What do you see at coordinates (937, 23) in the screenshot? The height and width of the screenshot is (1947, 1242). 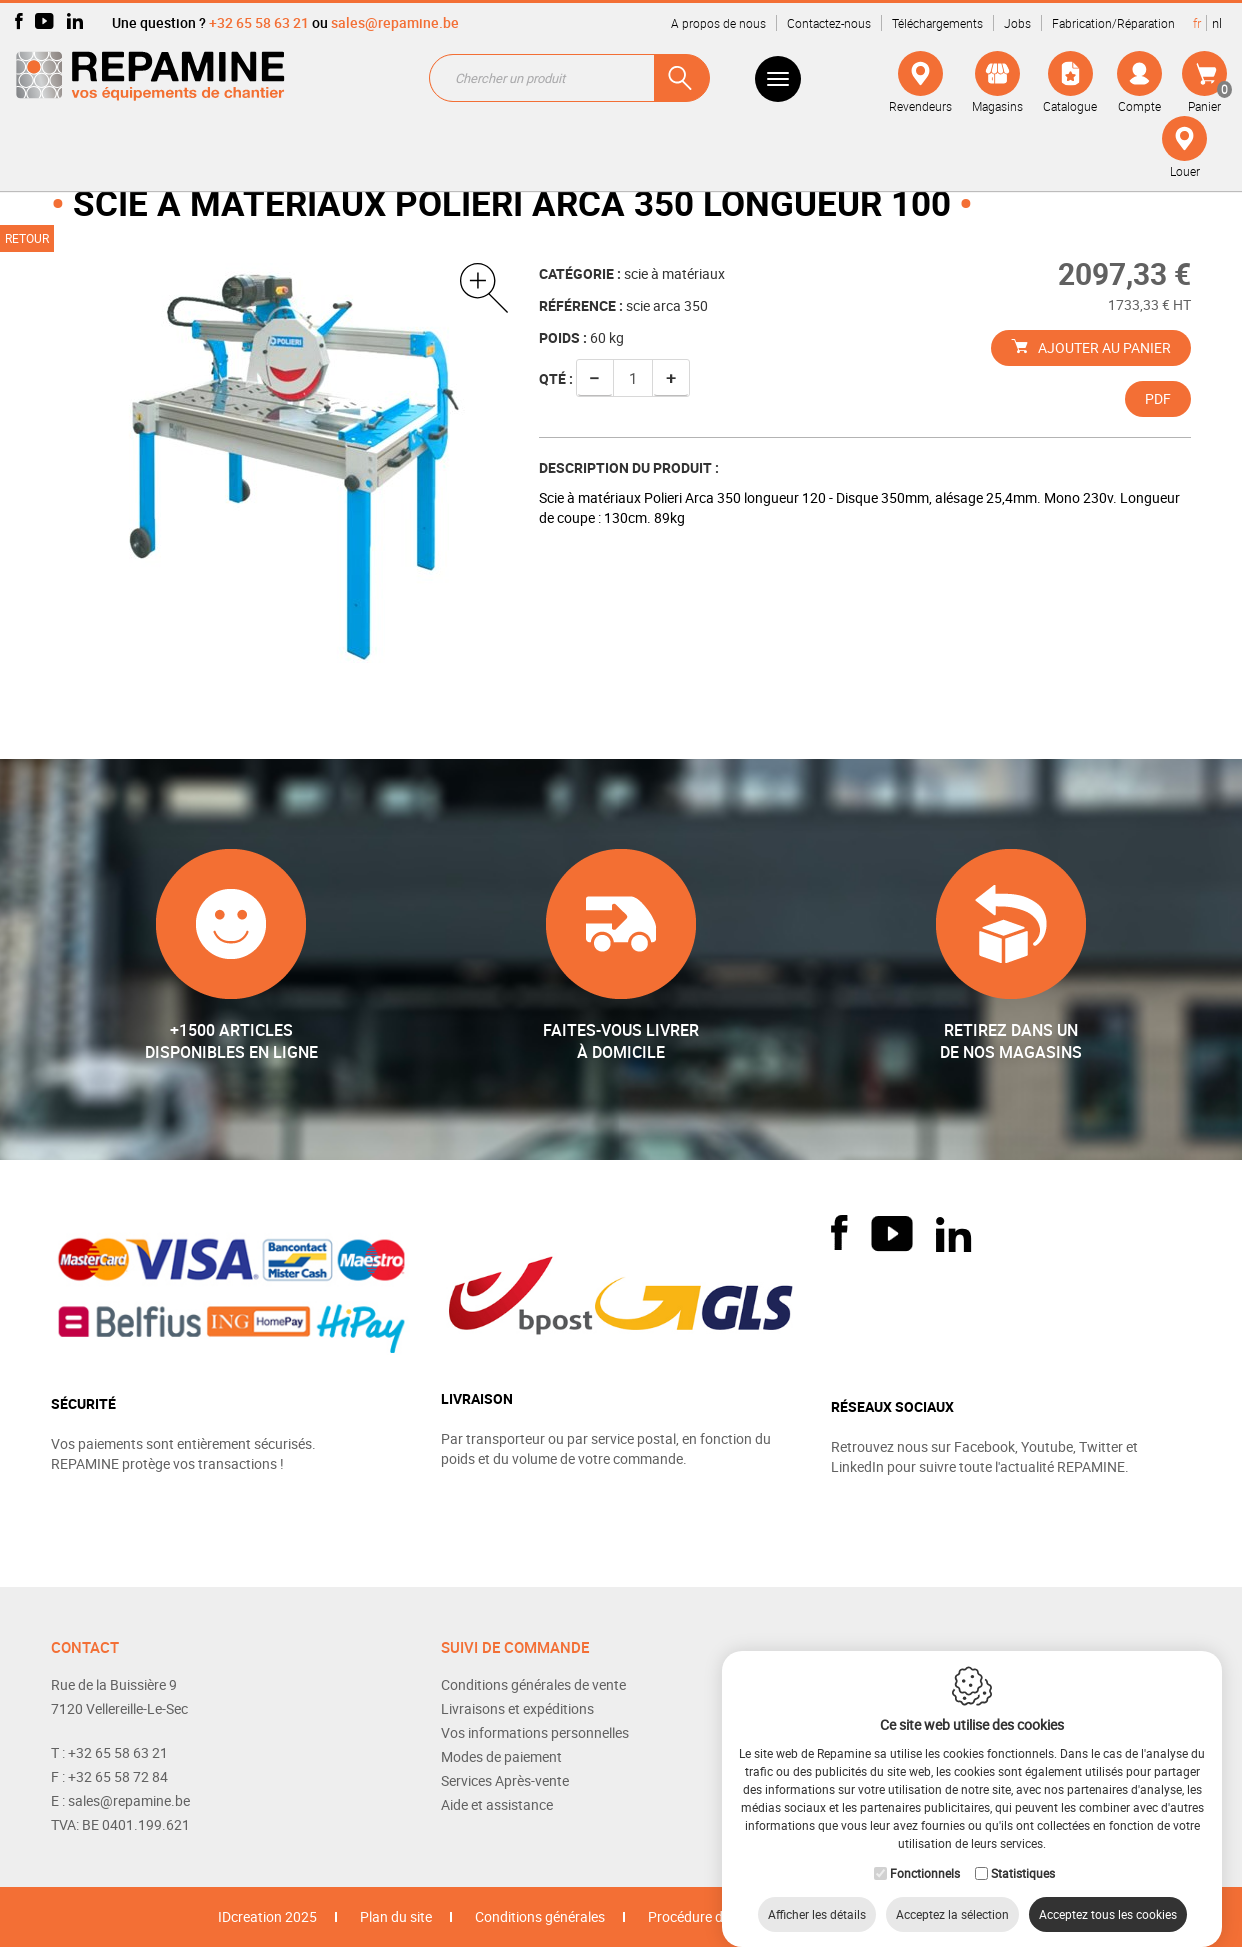 I see `Téléchargements` at bounding box center [937, 23].